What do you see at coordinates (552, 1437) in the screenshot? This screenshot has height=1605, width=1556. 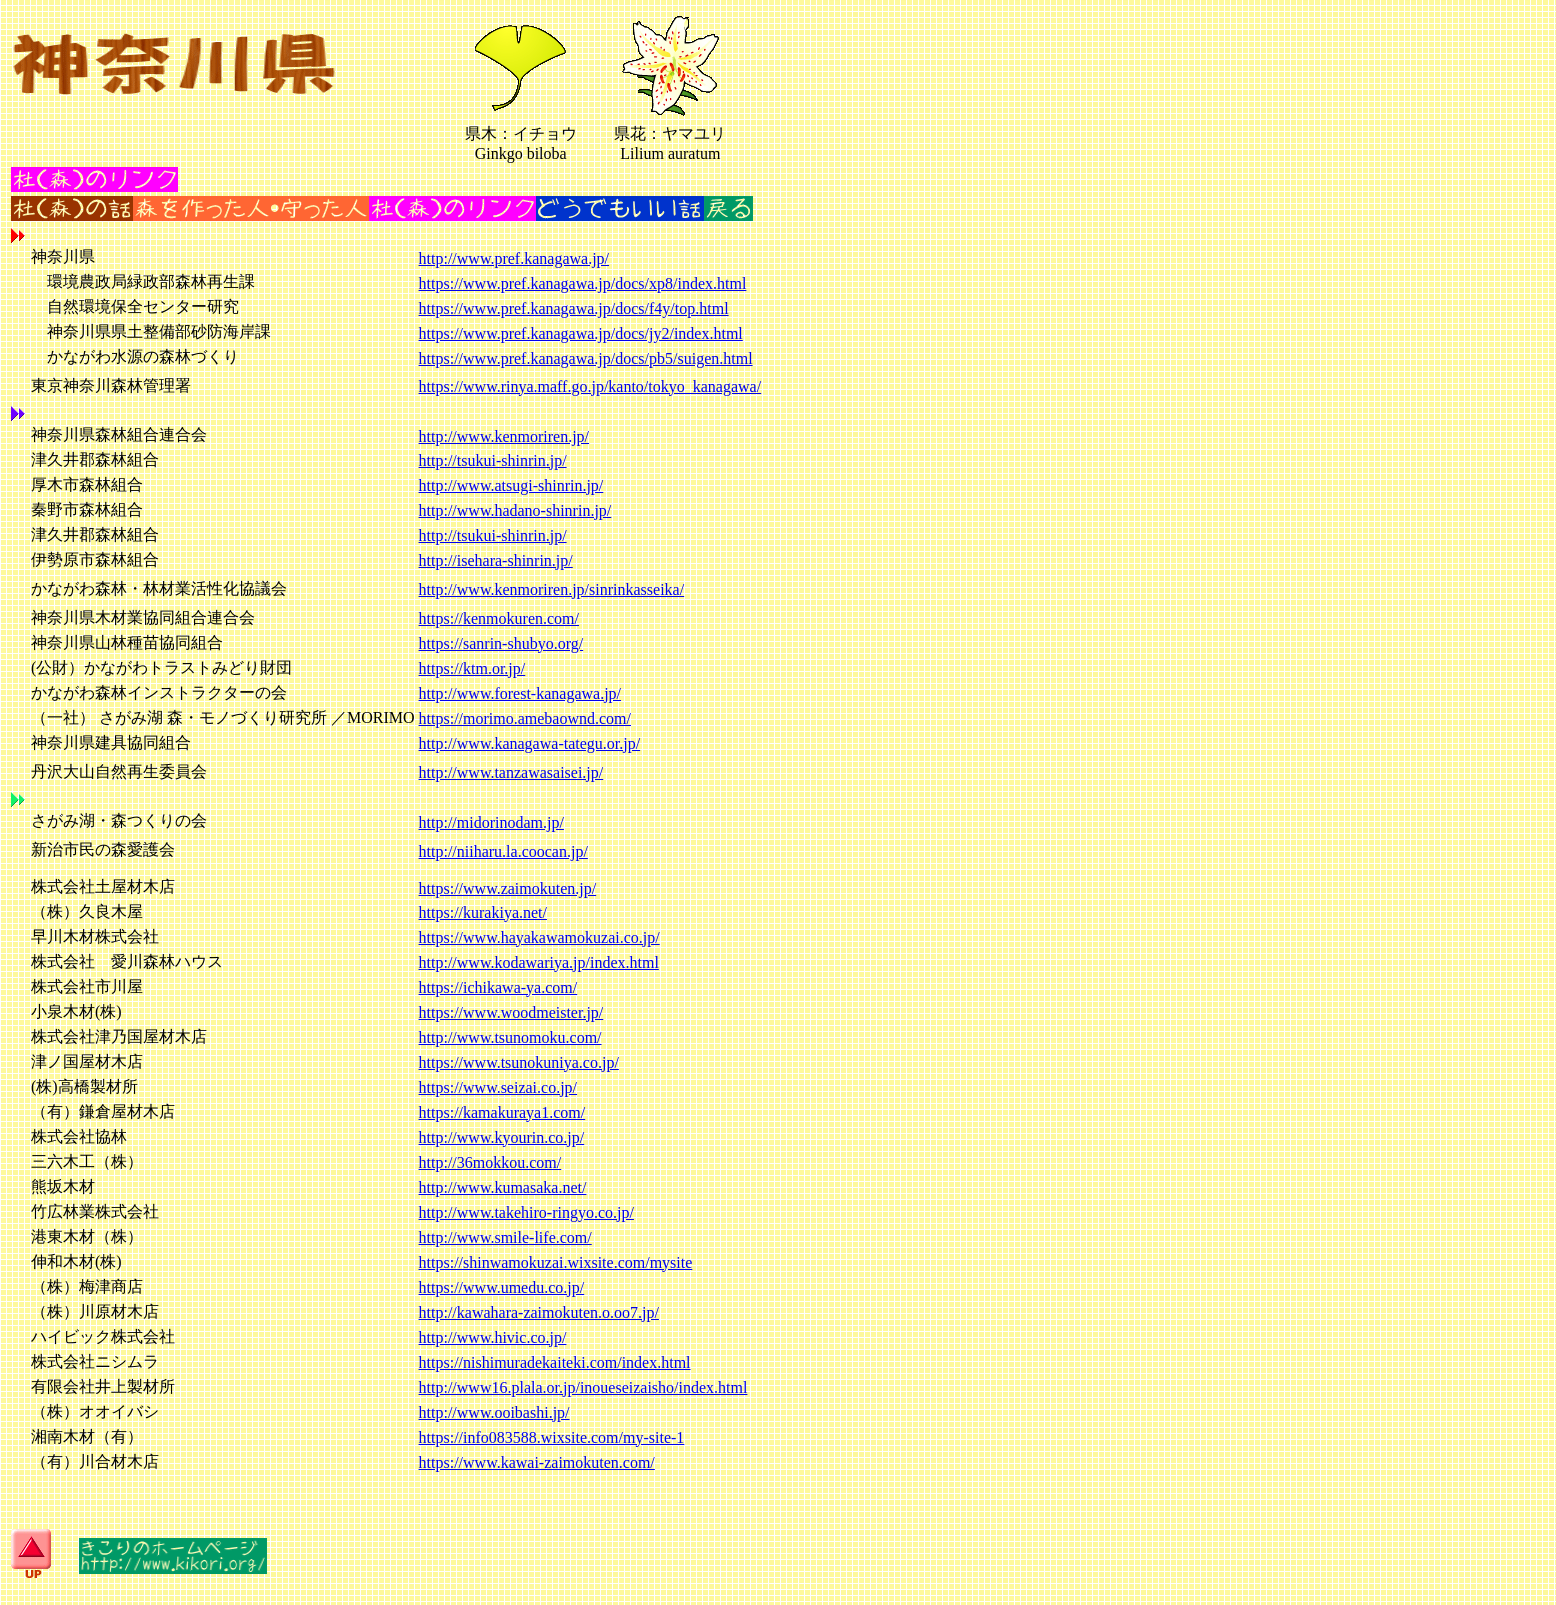 I see `https://info083588.wixsite.com/my-site-1` at bounding box center [552, 1437].